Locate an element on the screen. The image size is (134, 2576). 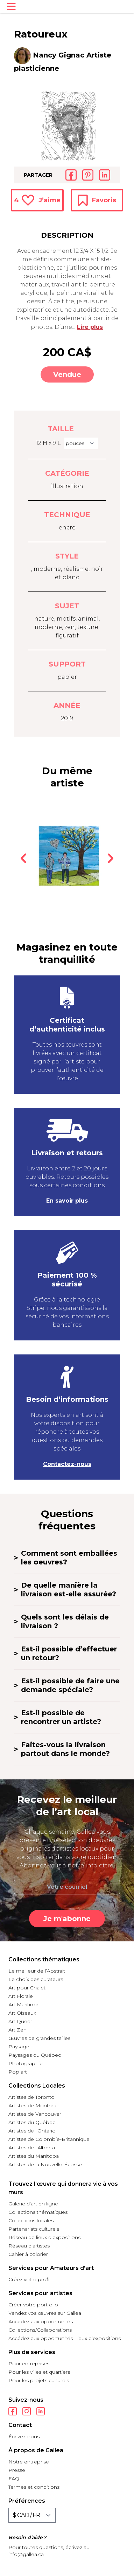
Artistes de l’Alberta is located at coordinates (31, 2147).